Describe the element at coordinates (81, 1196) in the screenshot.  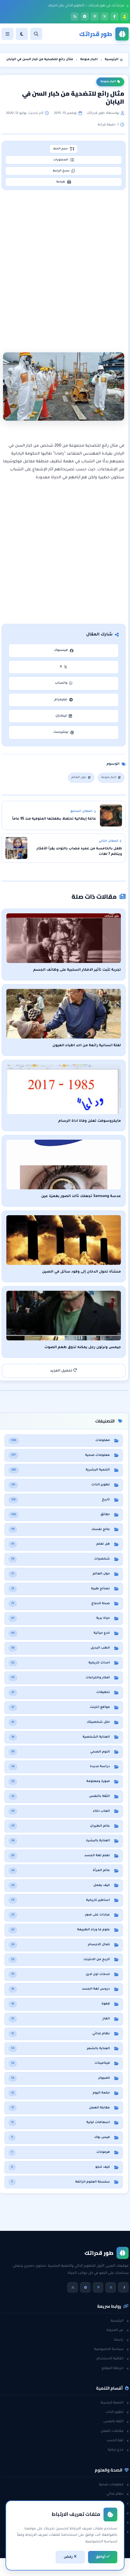
I see `عدسة Samsung تجعلك تأخذ الصور بغمزة عين` at that location.